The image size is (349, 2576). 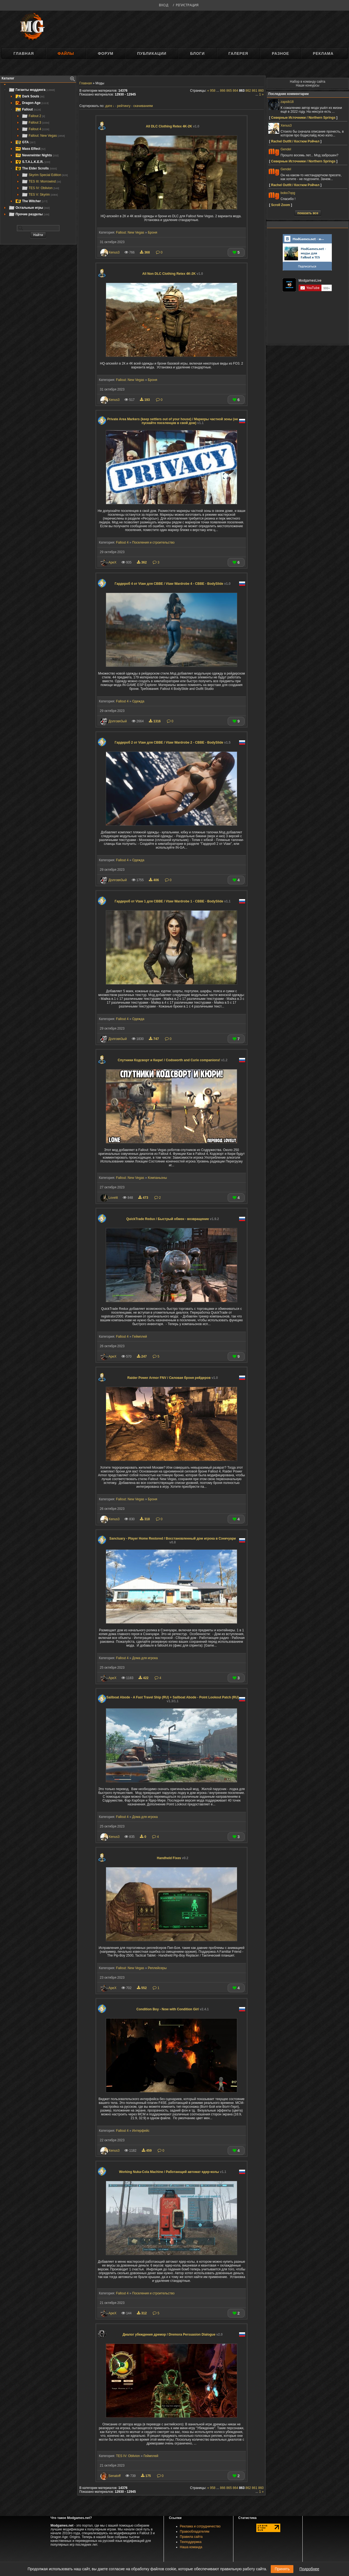 What do you see at coordinates (144, 1678) in the screenshot?
I see `422` at bounding box center [144, 1678].